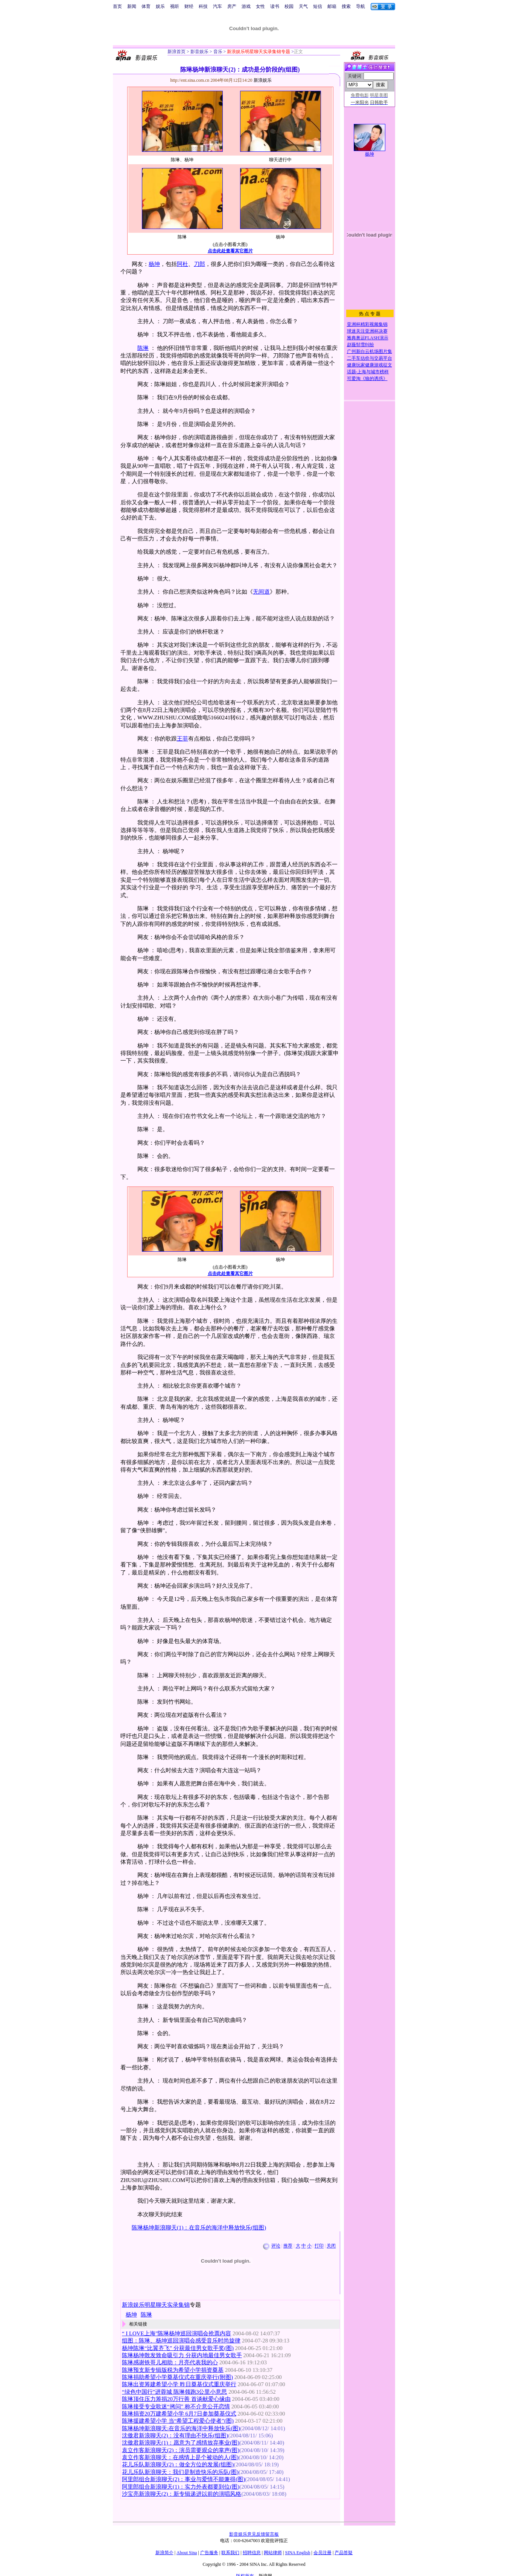 This screenshot has height=2576, width=508. Describe the element at coordinates (177, 2377) in the screenshot. I see `陈琳捐助希望小学奠基仪式在重庆举行(附图)` at that location.